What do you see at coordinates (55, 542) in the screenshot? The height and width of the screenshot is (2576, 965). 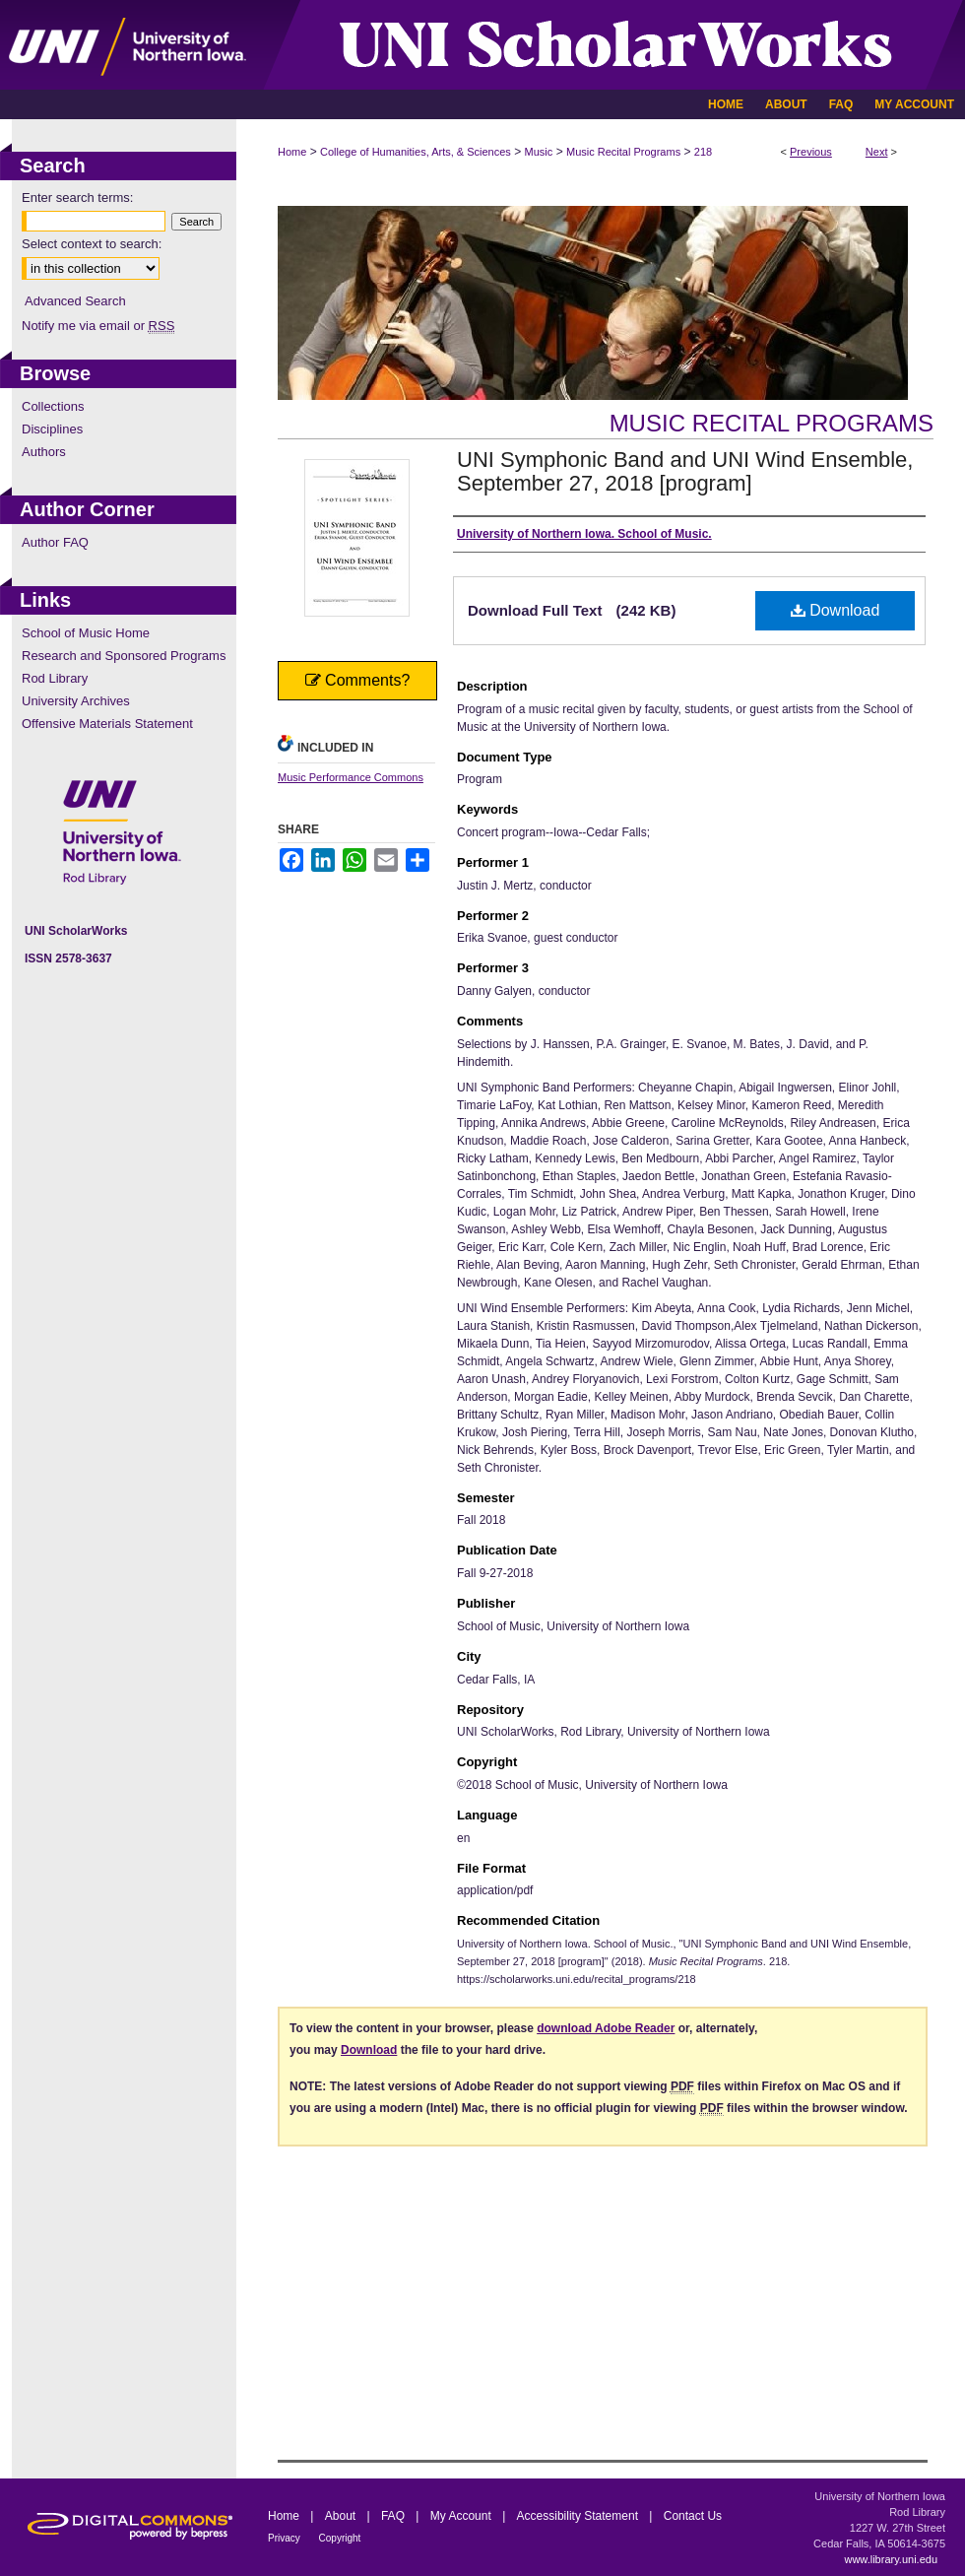 I see `Author FAQ` at bounding box center [55, 542].